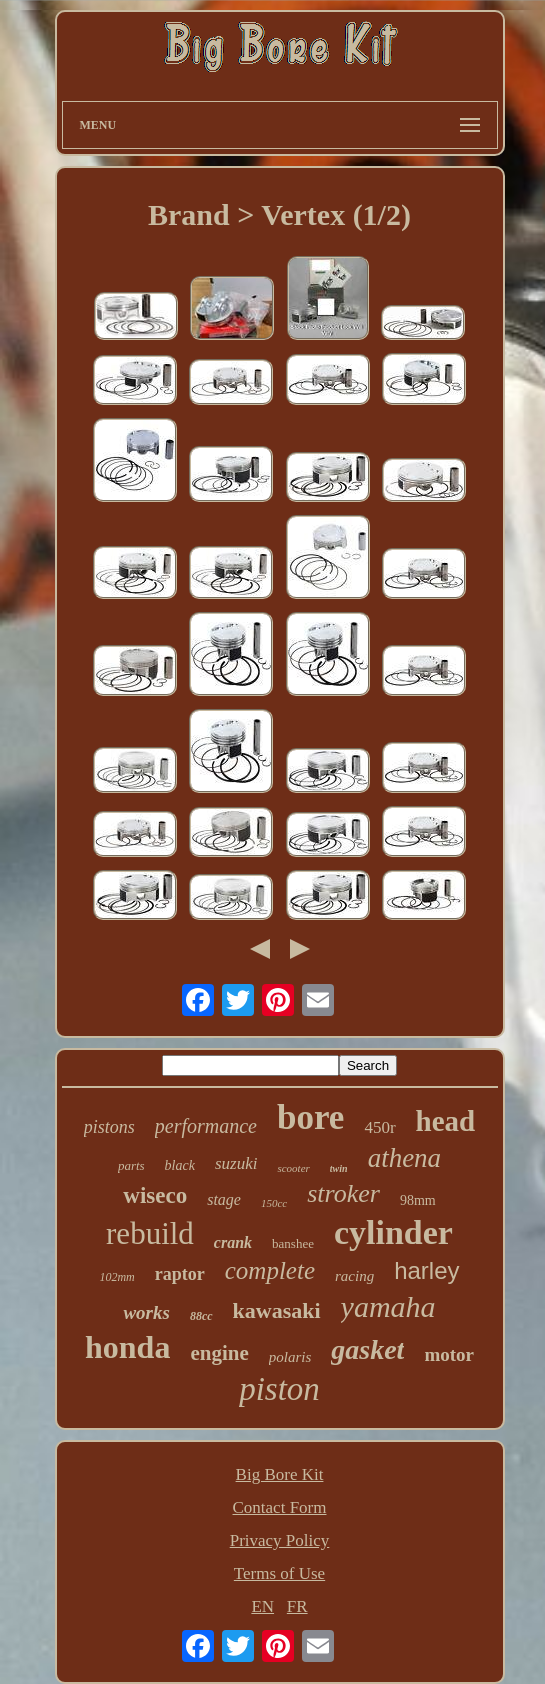 Image resolution: width=545 pixels, height=1684 pixels. Describe the element at coordinates (405, 1158) in the screenshot. I see `athena` at that location.